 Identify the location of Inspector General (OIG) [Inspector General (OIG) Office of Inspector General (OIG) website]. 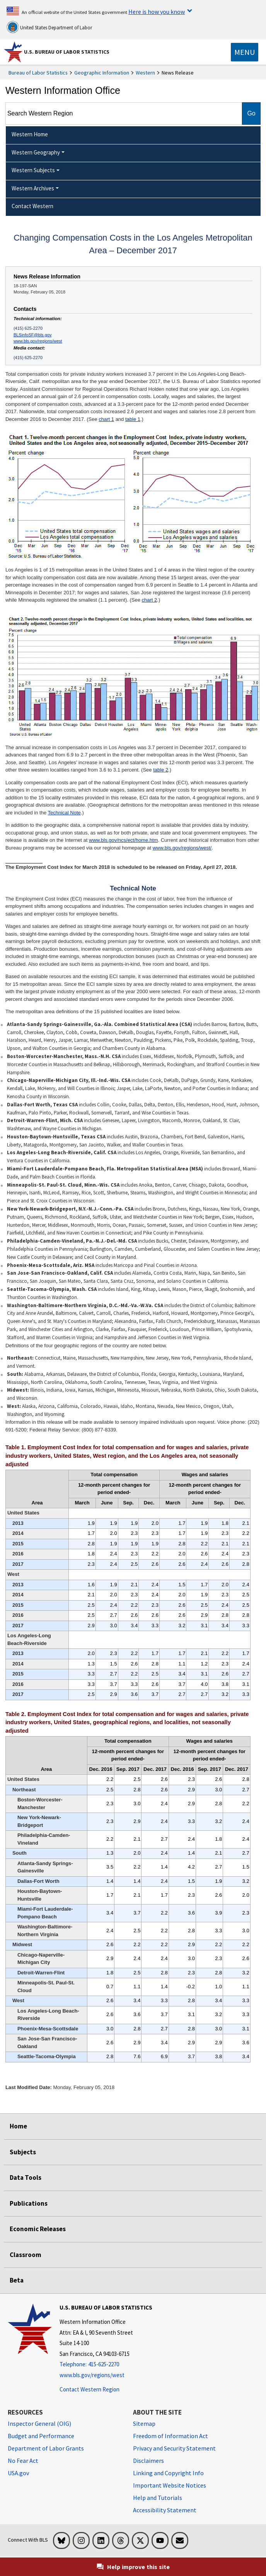
(39, 2423).